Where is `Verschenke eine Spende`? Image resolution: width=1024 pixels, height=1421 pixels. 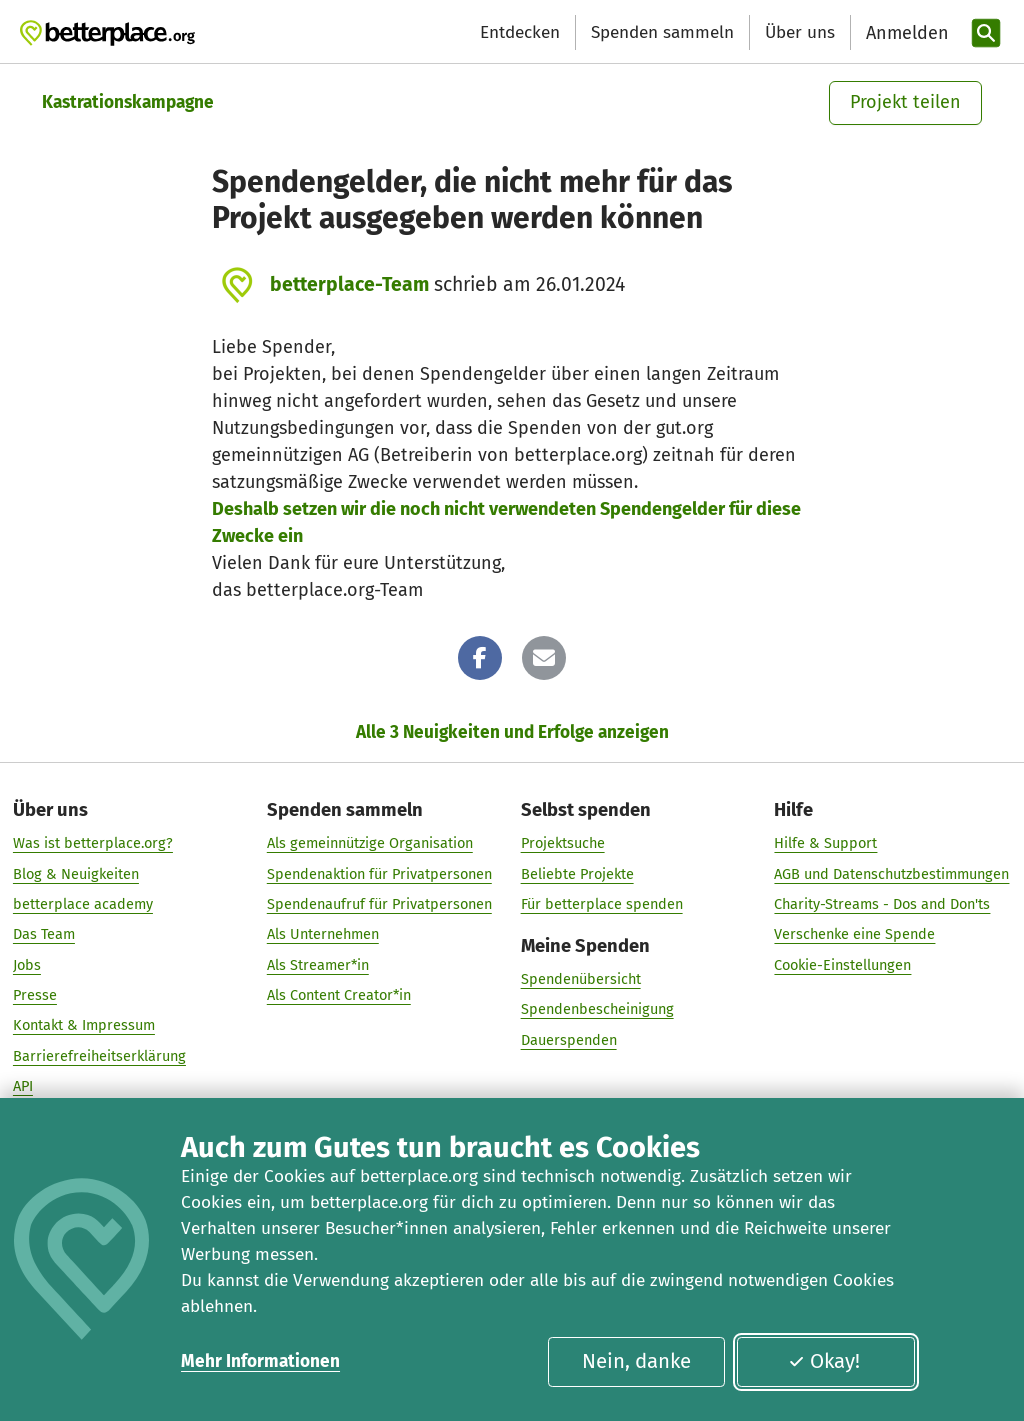
Verschenke eine Spende is located at coordinates (854, 934).